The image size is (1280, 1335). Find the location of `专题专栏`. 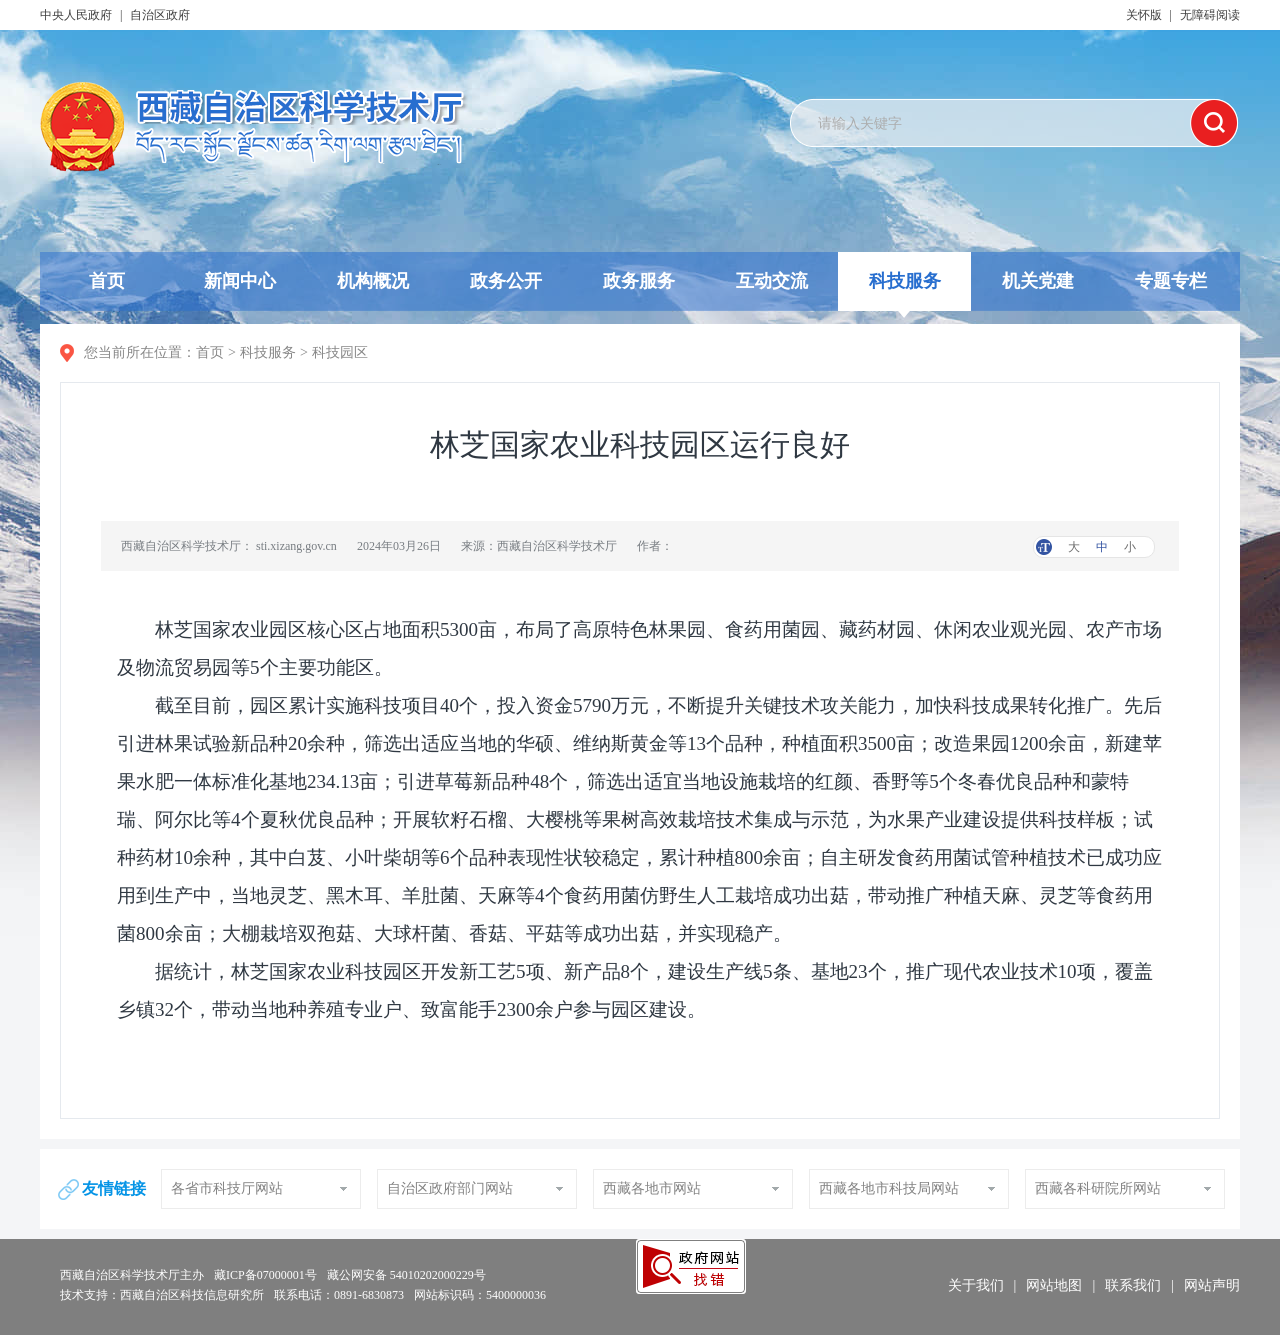

专题专栏 is located at coordinates (1171, 281).